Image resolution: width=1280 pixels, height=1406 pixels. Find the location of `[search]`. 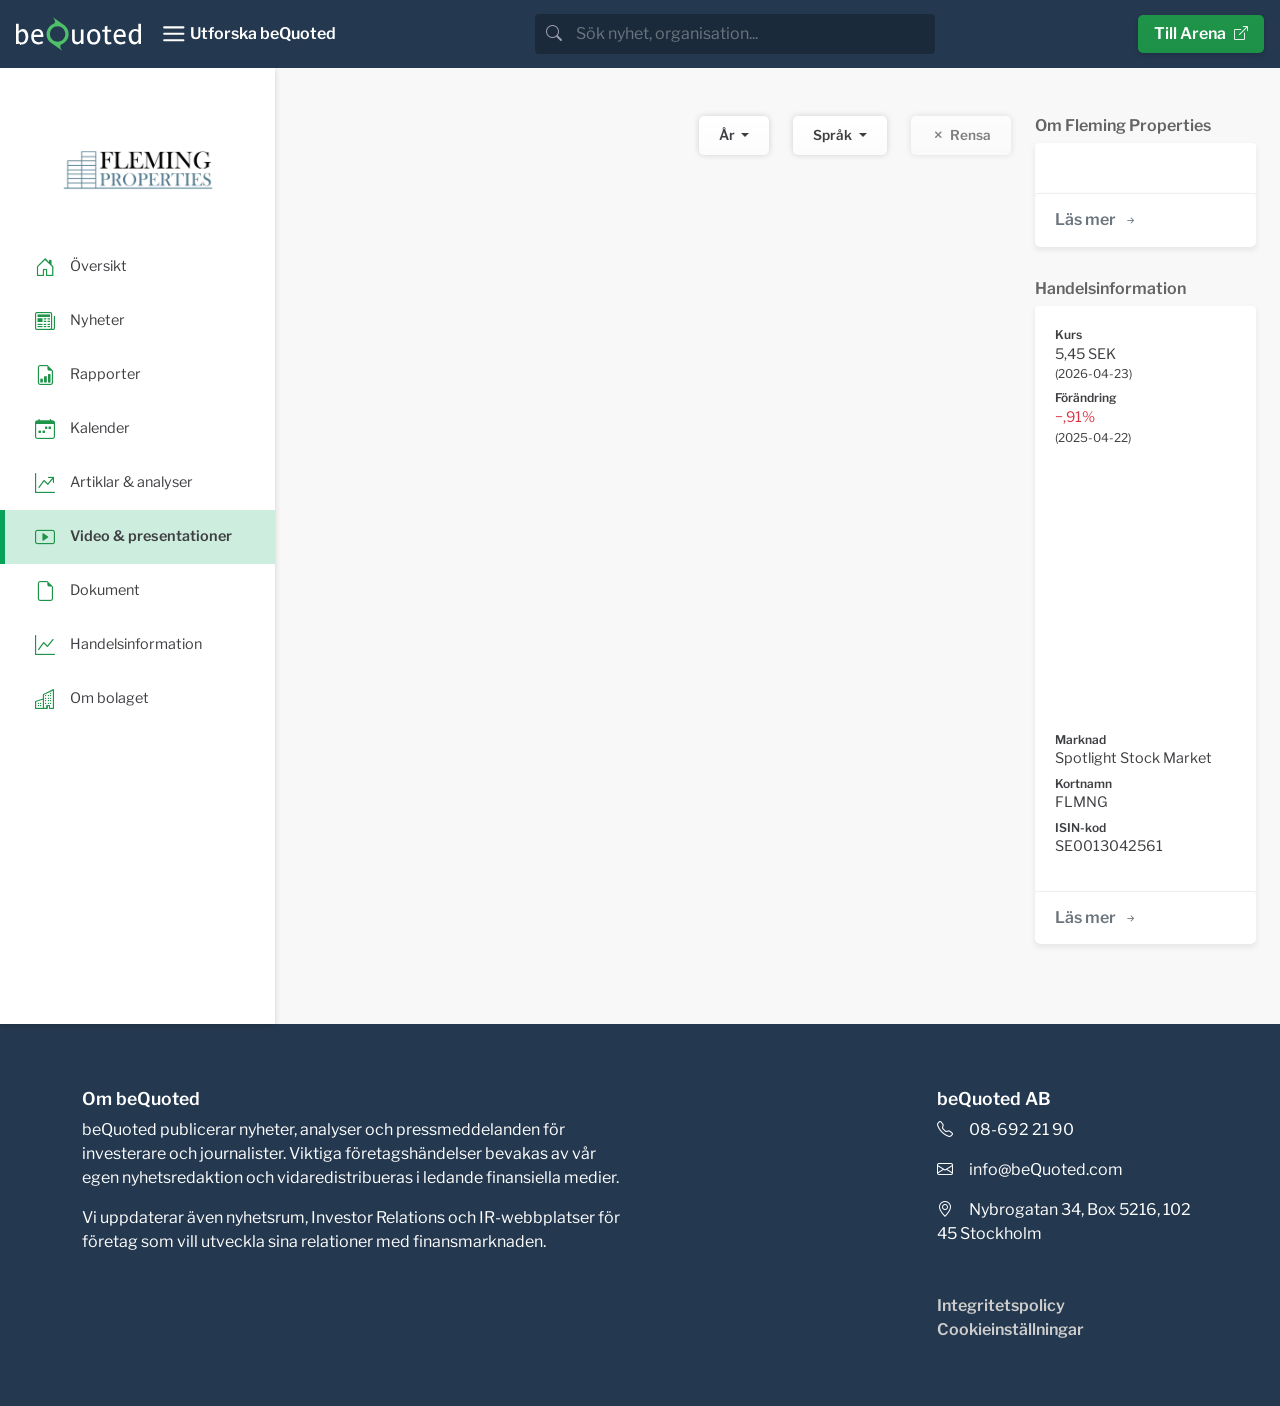

[search] is located at coordinates (753, 34).